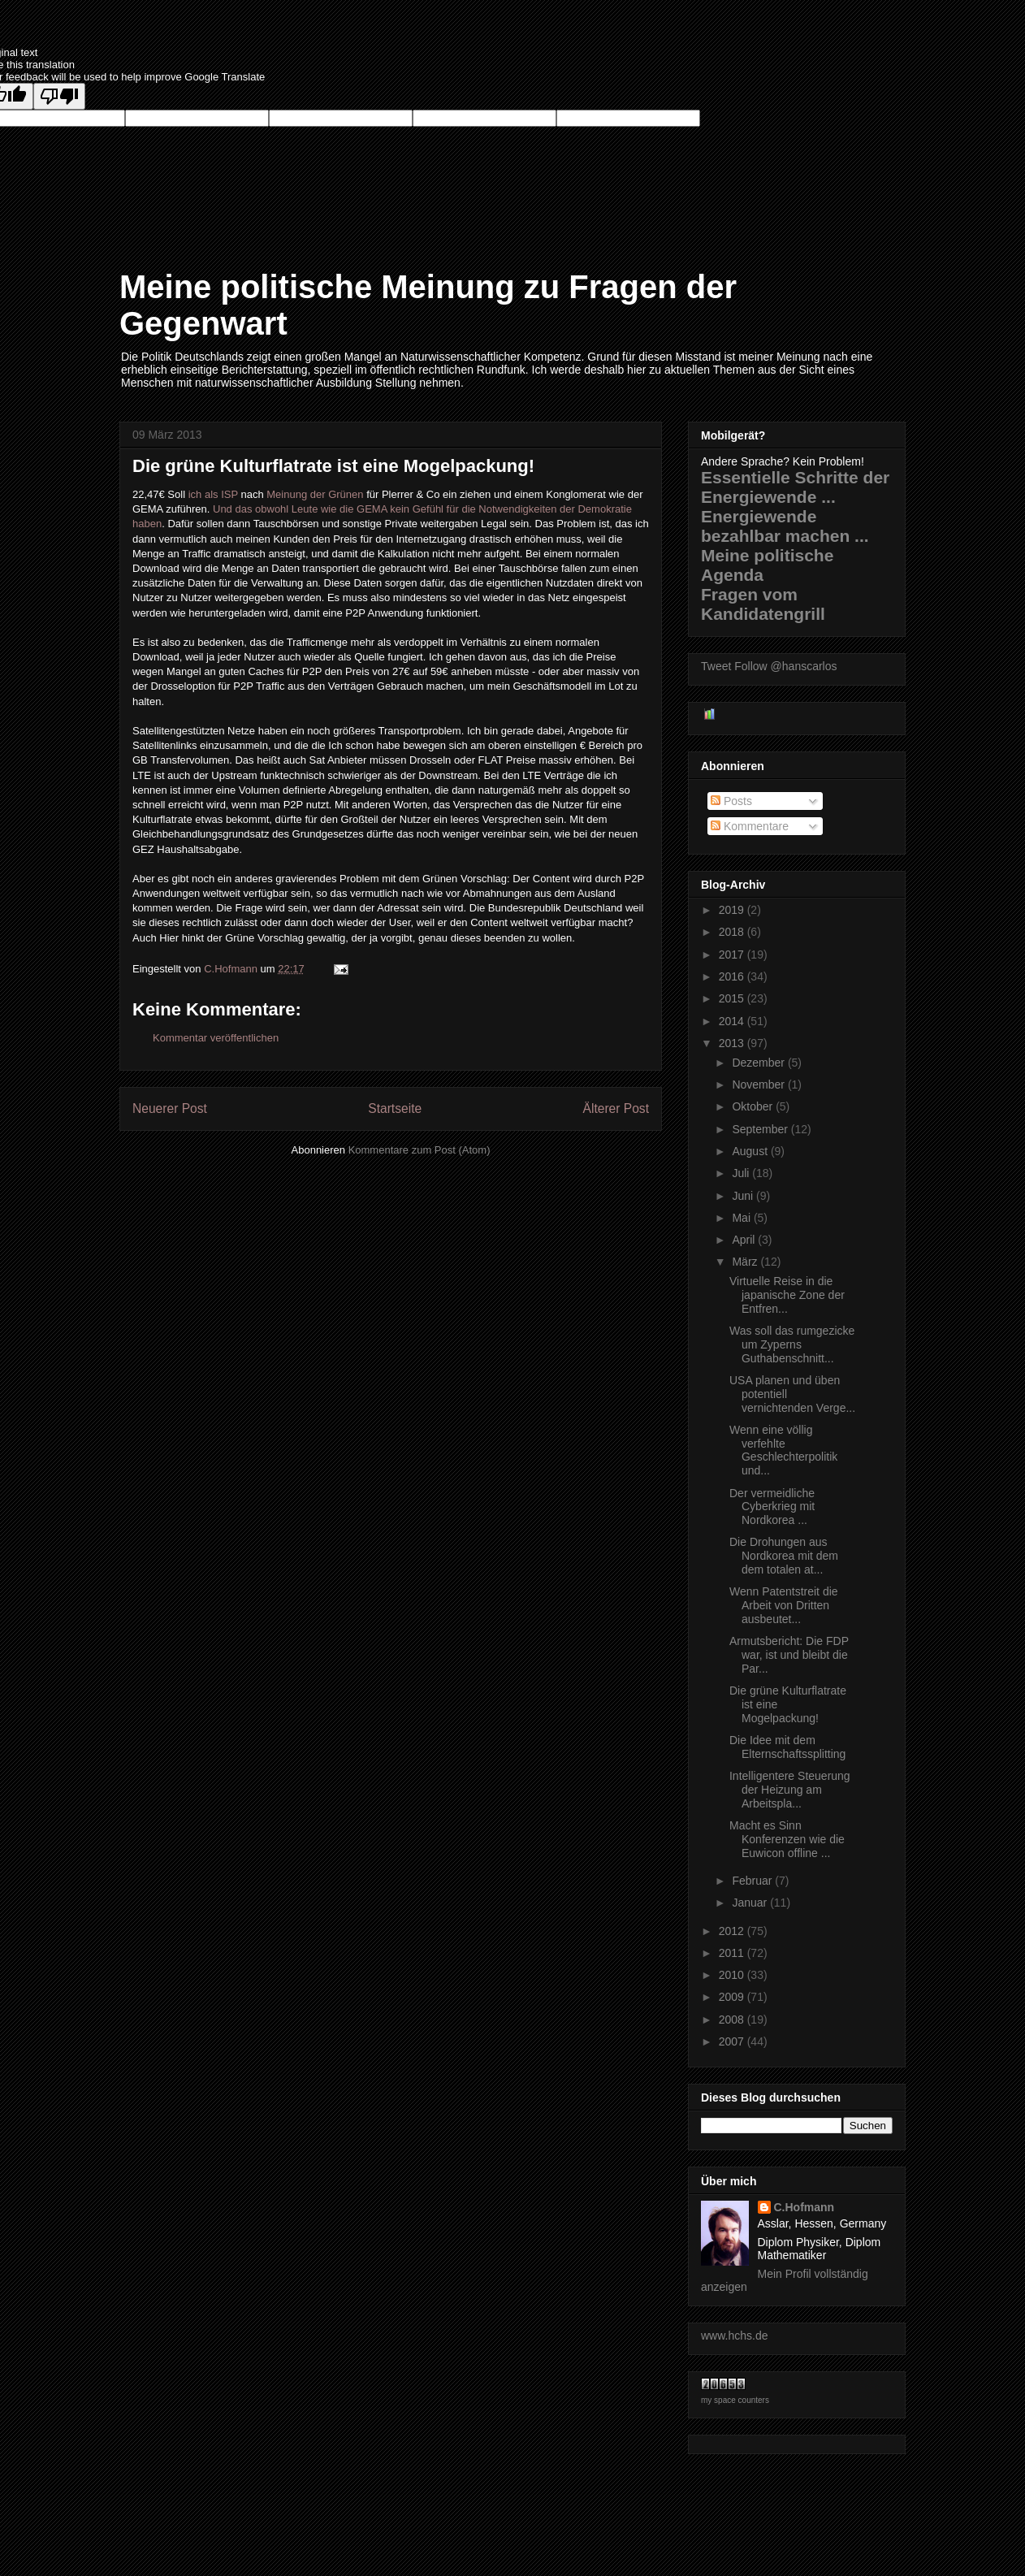 The image size is (1025, 2576). I want to click on Kommentar veröffentlichen, so click(216, 1038).